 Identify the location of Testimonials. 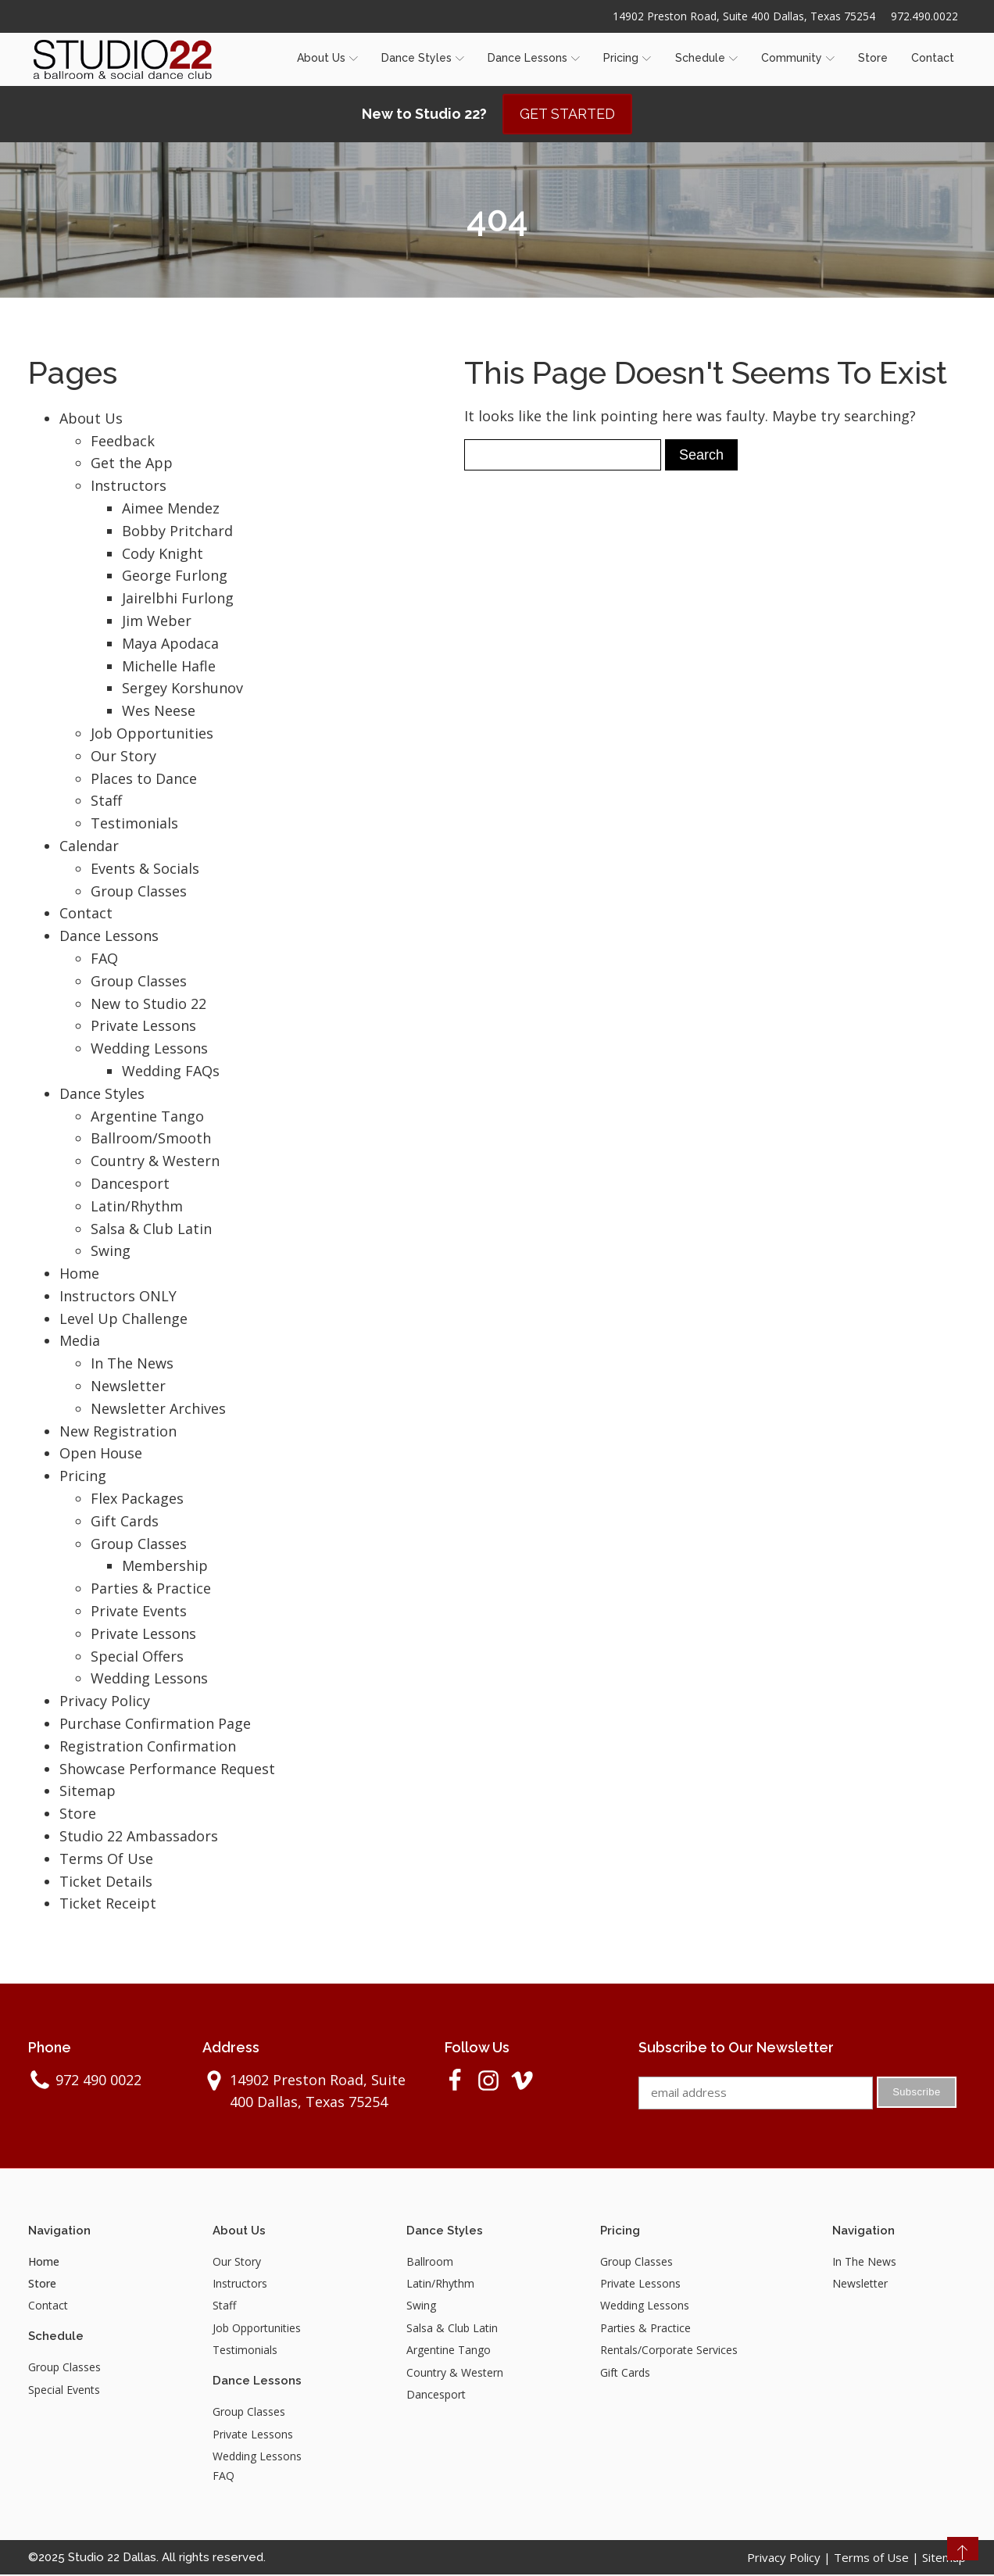
(134, 824).